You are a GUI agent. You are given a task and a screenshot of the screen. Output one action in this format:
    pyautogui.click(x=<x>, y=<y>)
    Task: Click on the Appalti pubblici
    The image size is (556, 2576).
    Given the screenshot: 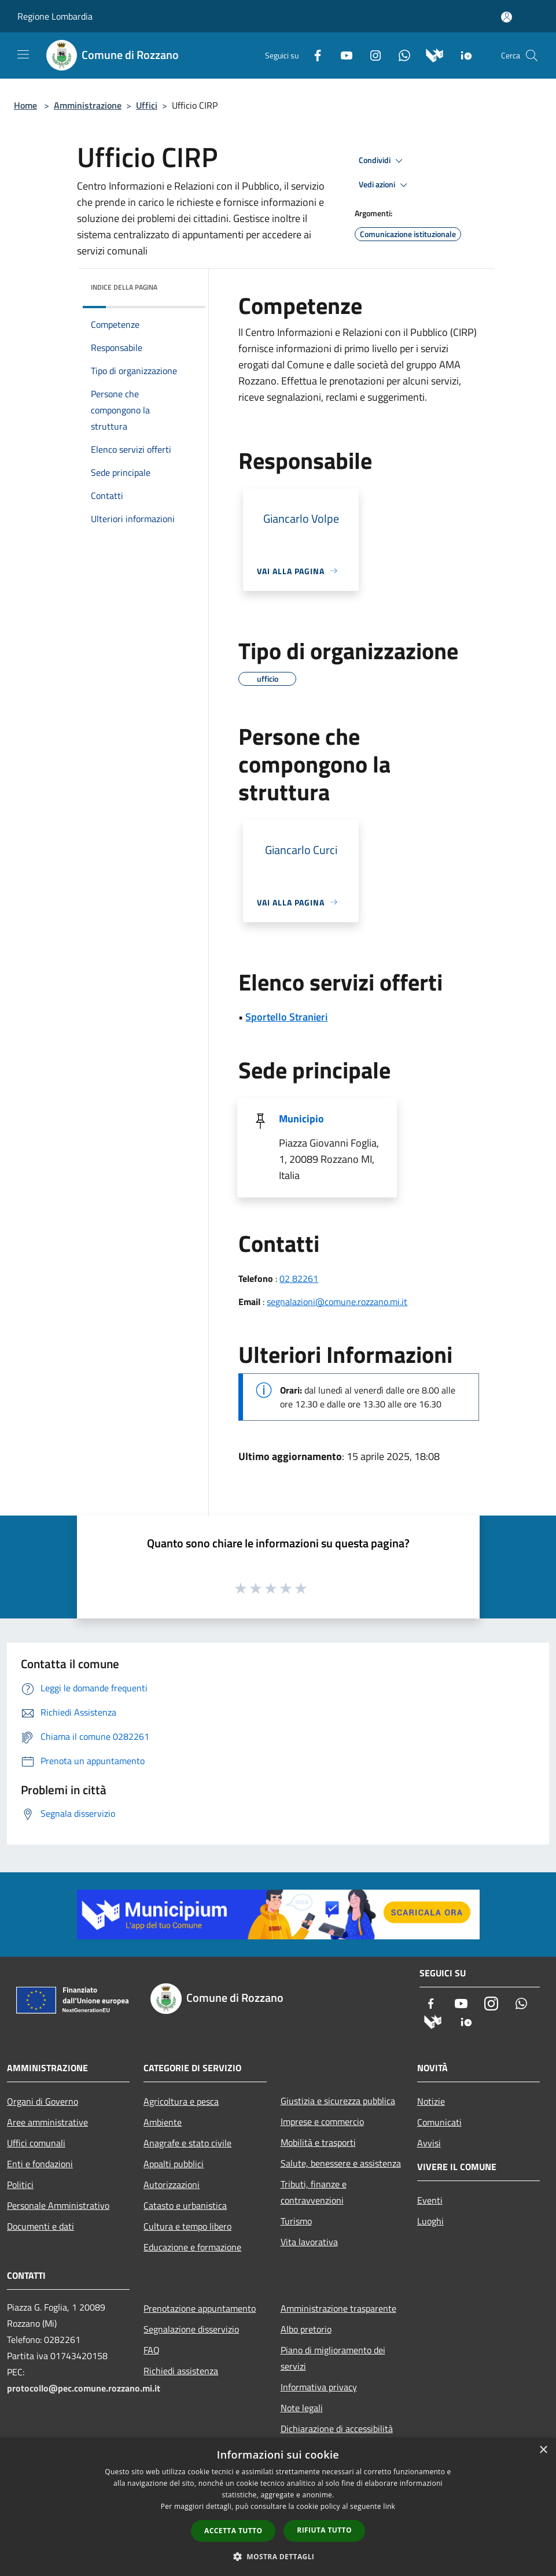 What is the action you would take?
    pyautogui.click(x=173, y=2164)
    